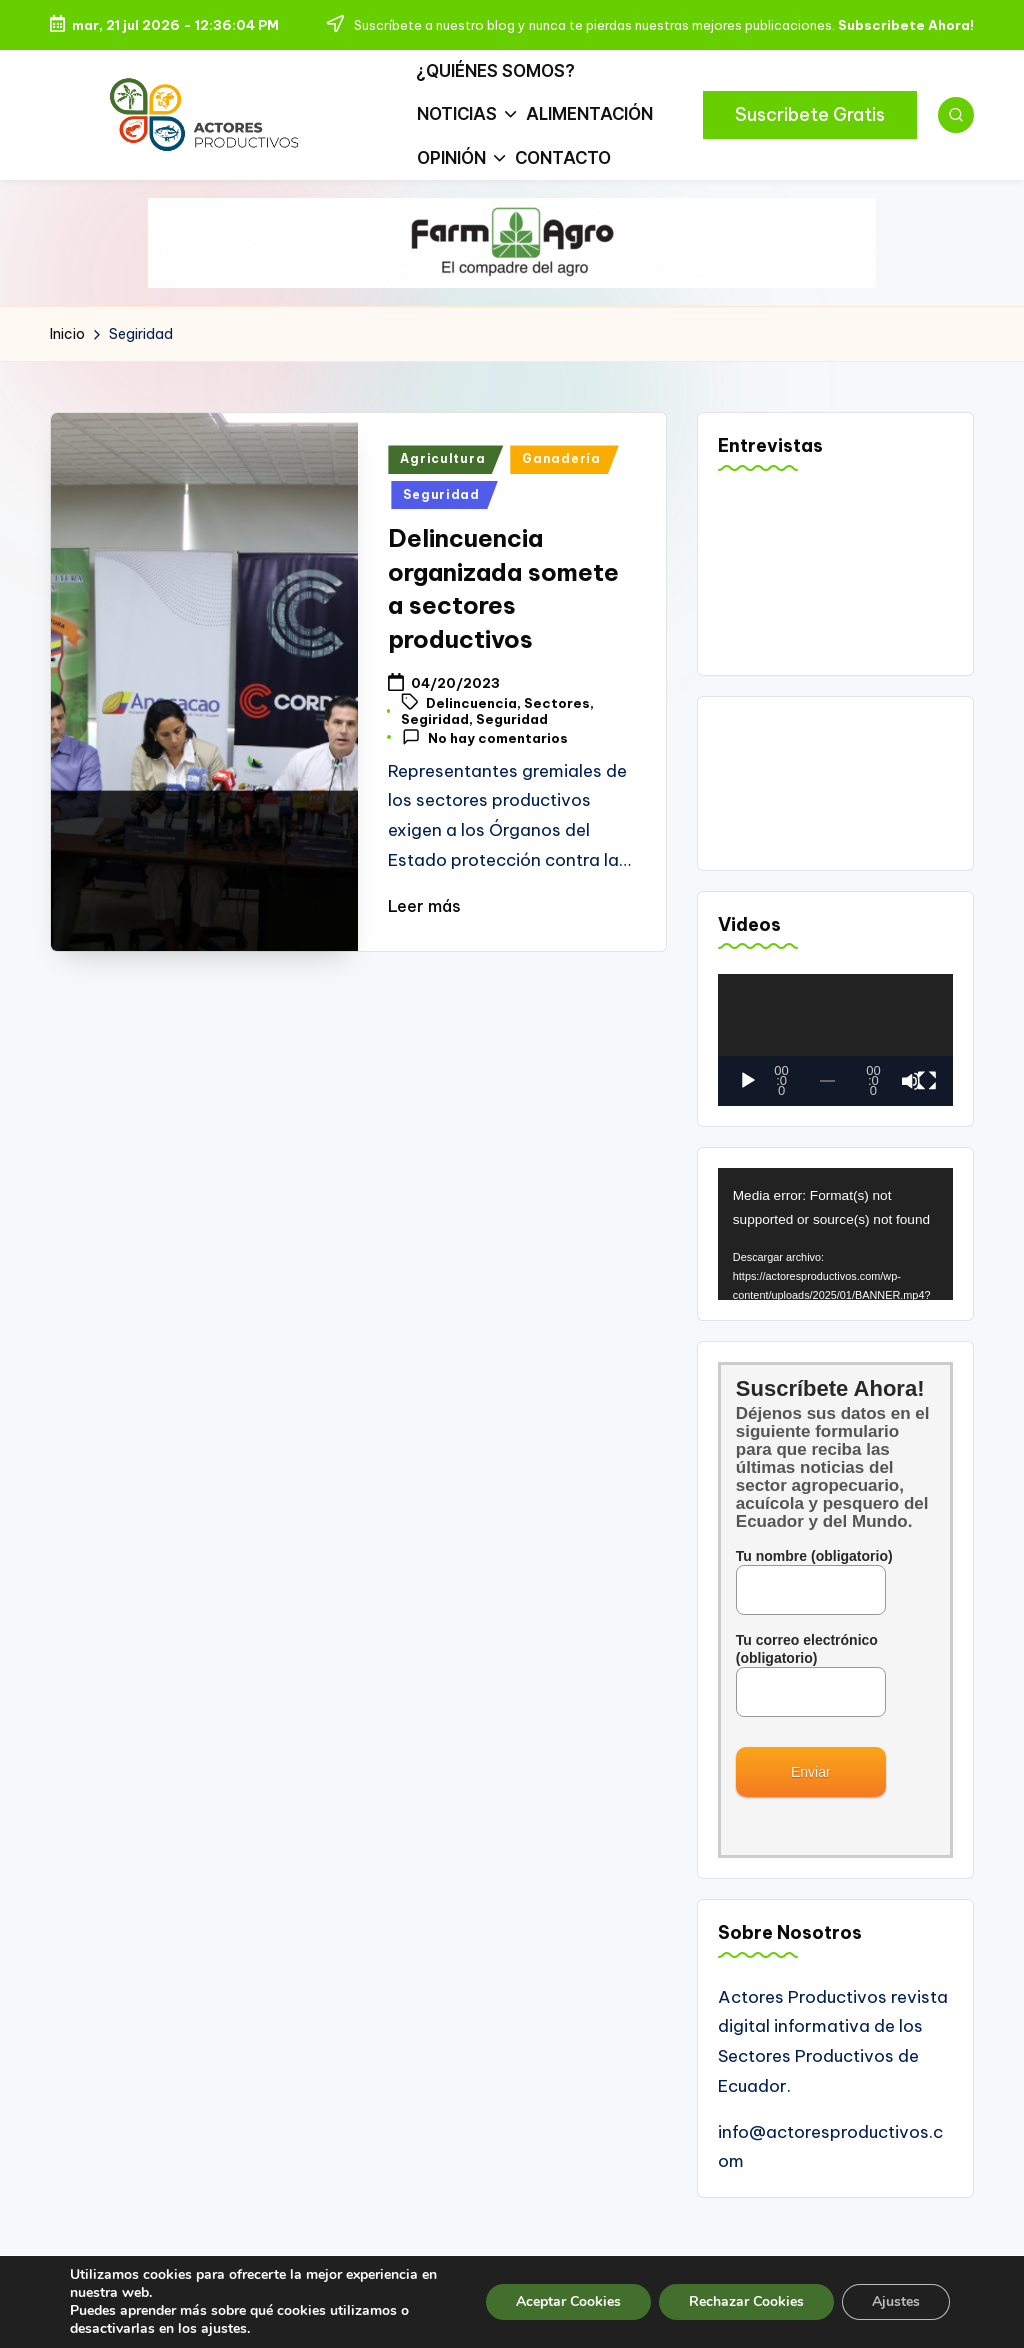 This screenshot has width=1024, height=2348. I want to click on Rechazar Cookies, so click(746, 2301).